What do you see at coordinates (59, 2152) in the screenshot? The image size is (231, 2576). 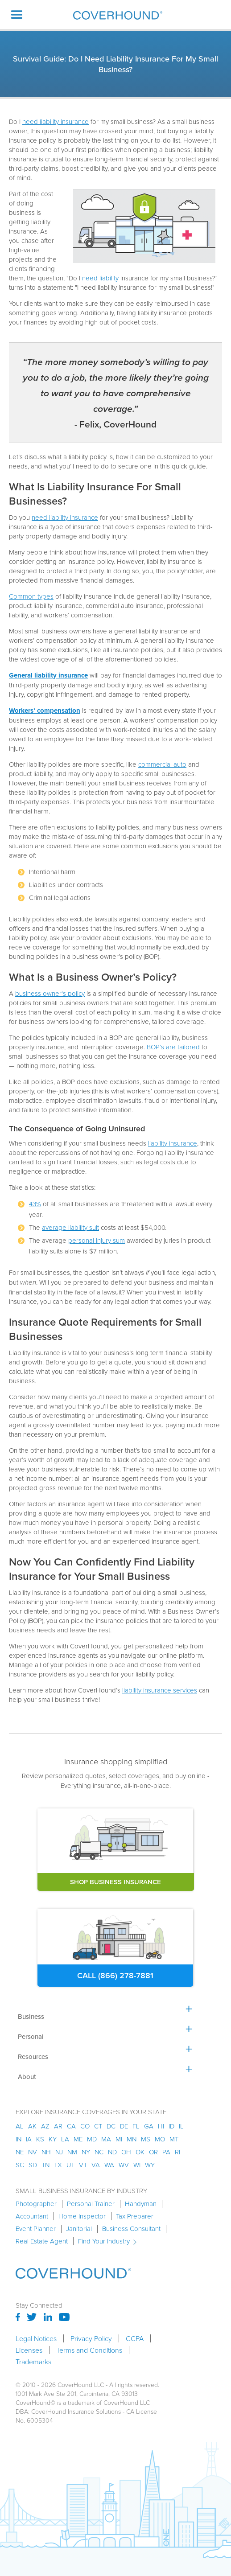 I see `nj` at bounding box center [59, 2152].